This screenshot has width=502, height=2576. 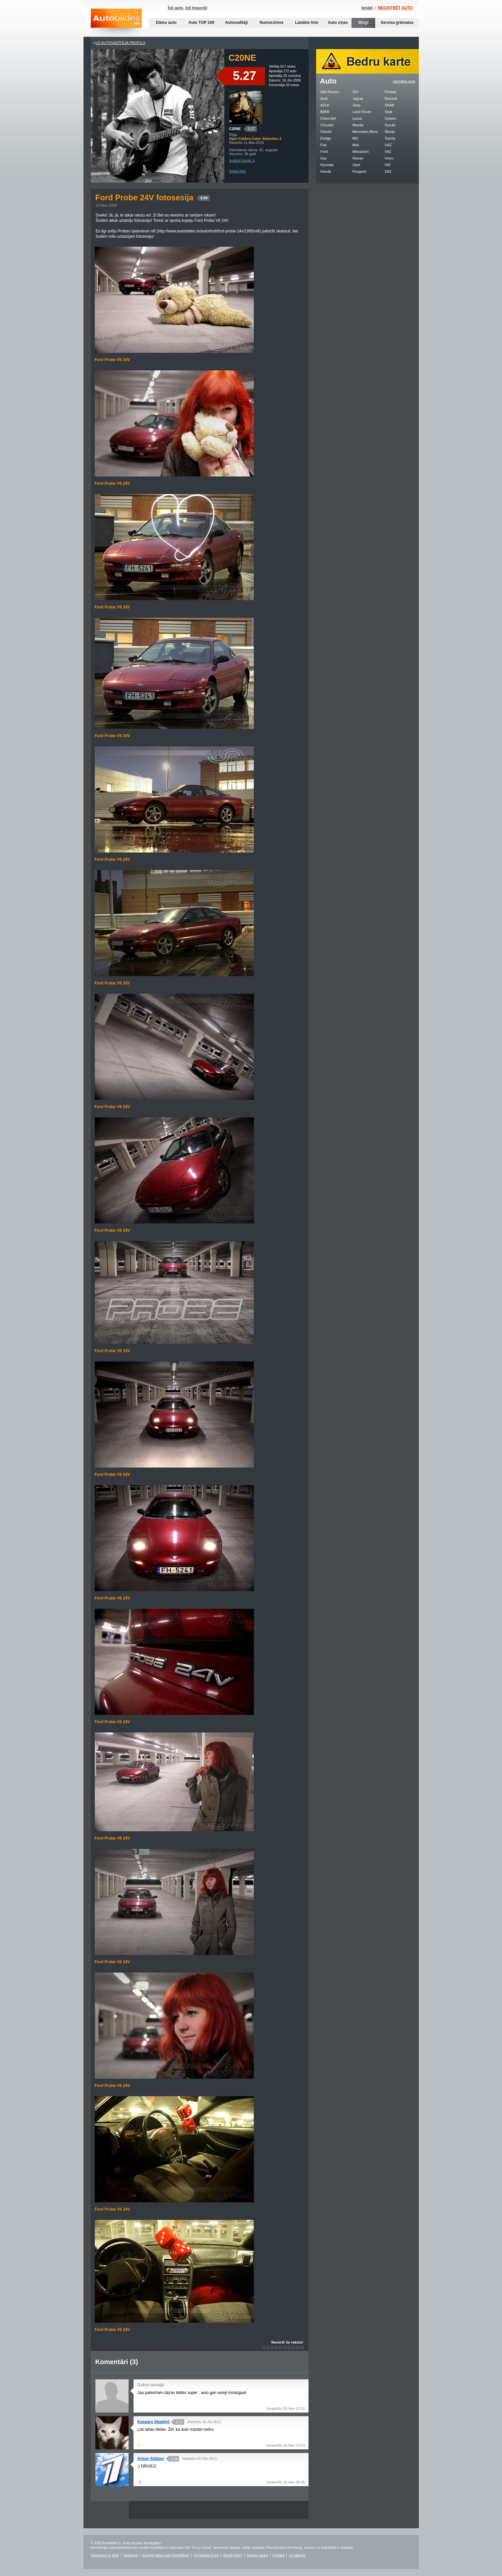 I want to click on Auto TOP 100, so click(x=201, y=22).